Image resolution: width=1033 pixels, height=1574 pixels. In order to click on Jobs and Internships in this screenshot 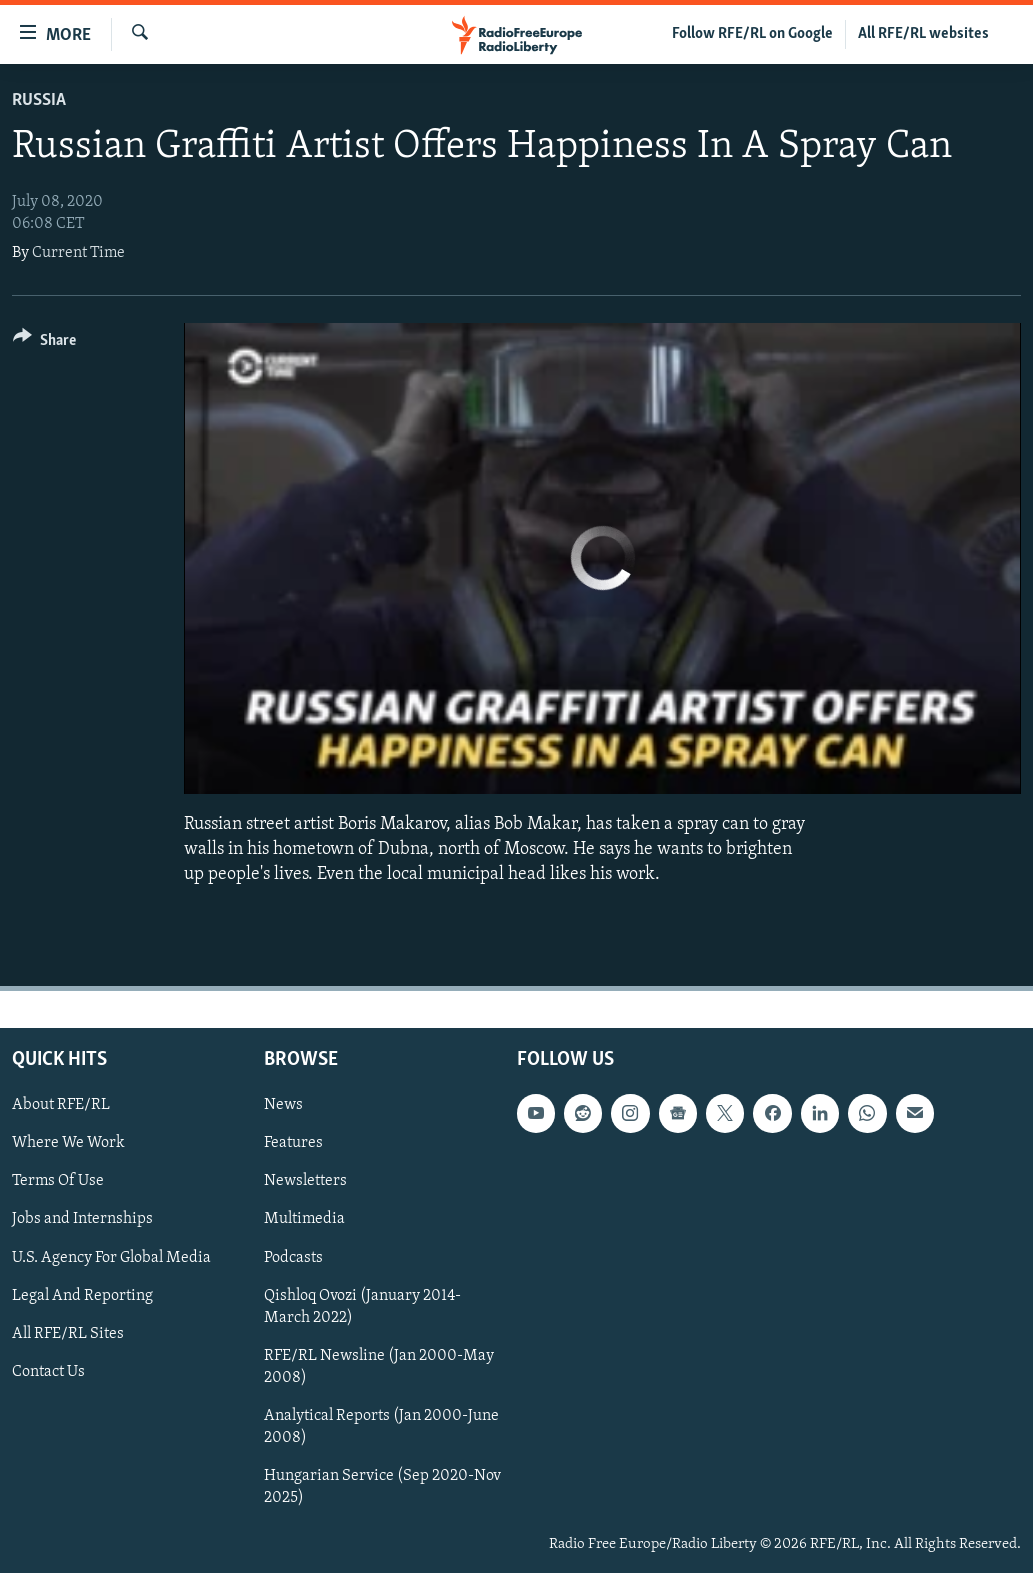, I will do `click(82, 1220)`.